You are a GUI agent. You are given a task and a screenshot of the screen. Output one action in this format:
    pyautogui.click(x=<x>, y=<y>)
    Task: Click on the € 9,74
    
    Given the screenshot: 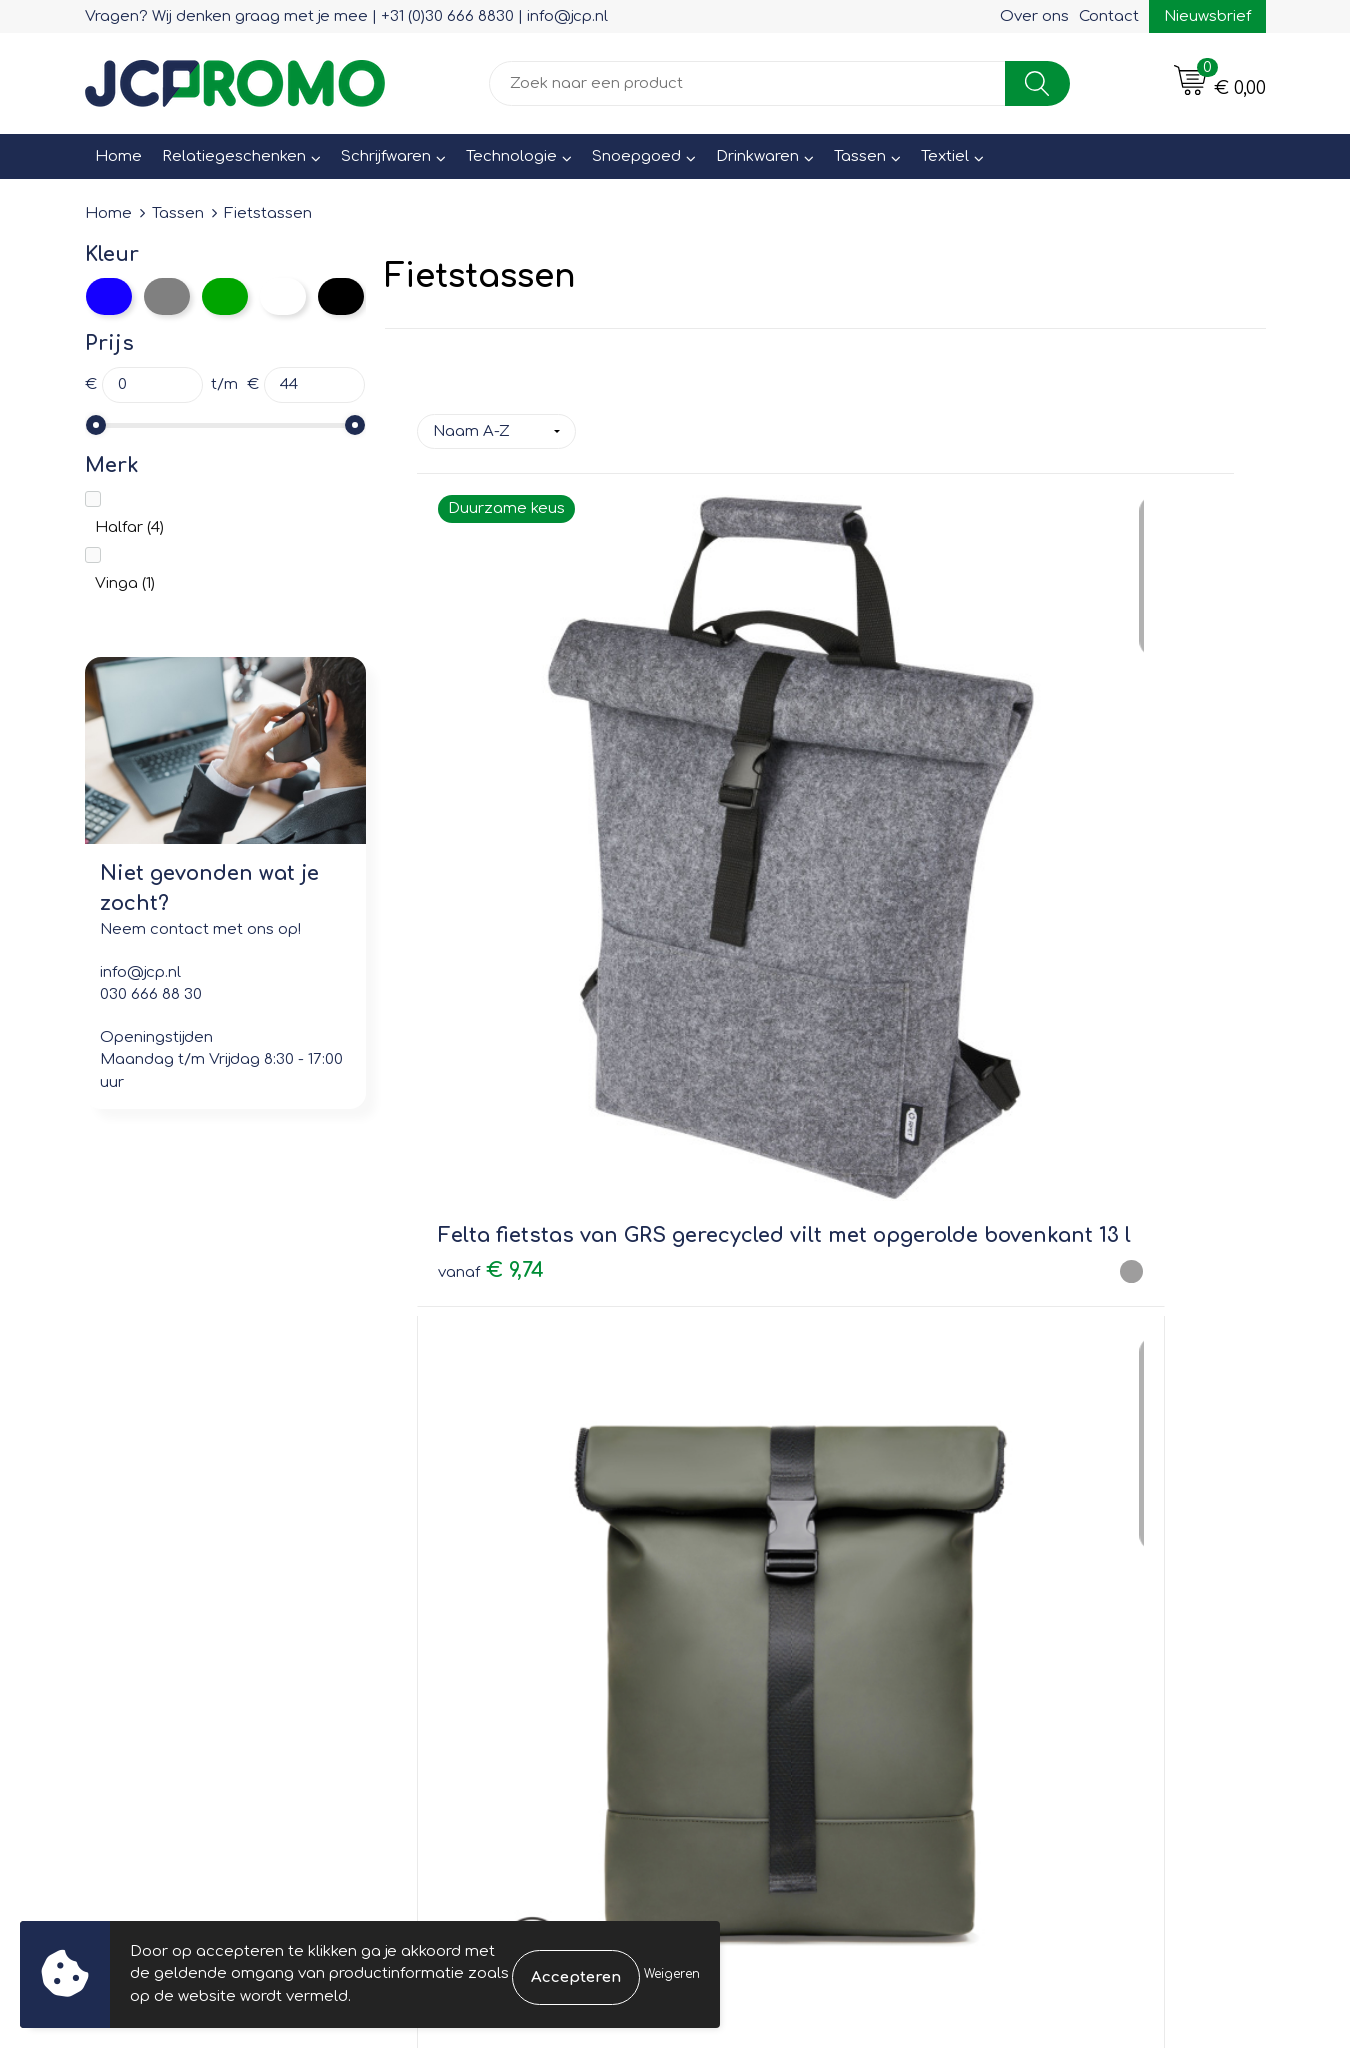 What is the action you would take?
    pyautogui.click(x=491, y=879)
    